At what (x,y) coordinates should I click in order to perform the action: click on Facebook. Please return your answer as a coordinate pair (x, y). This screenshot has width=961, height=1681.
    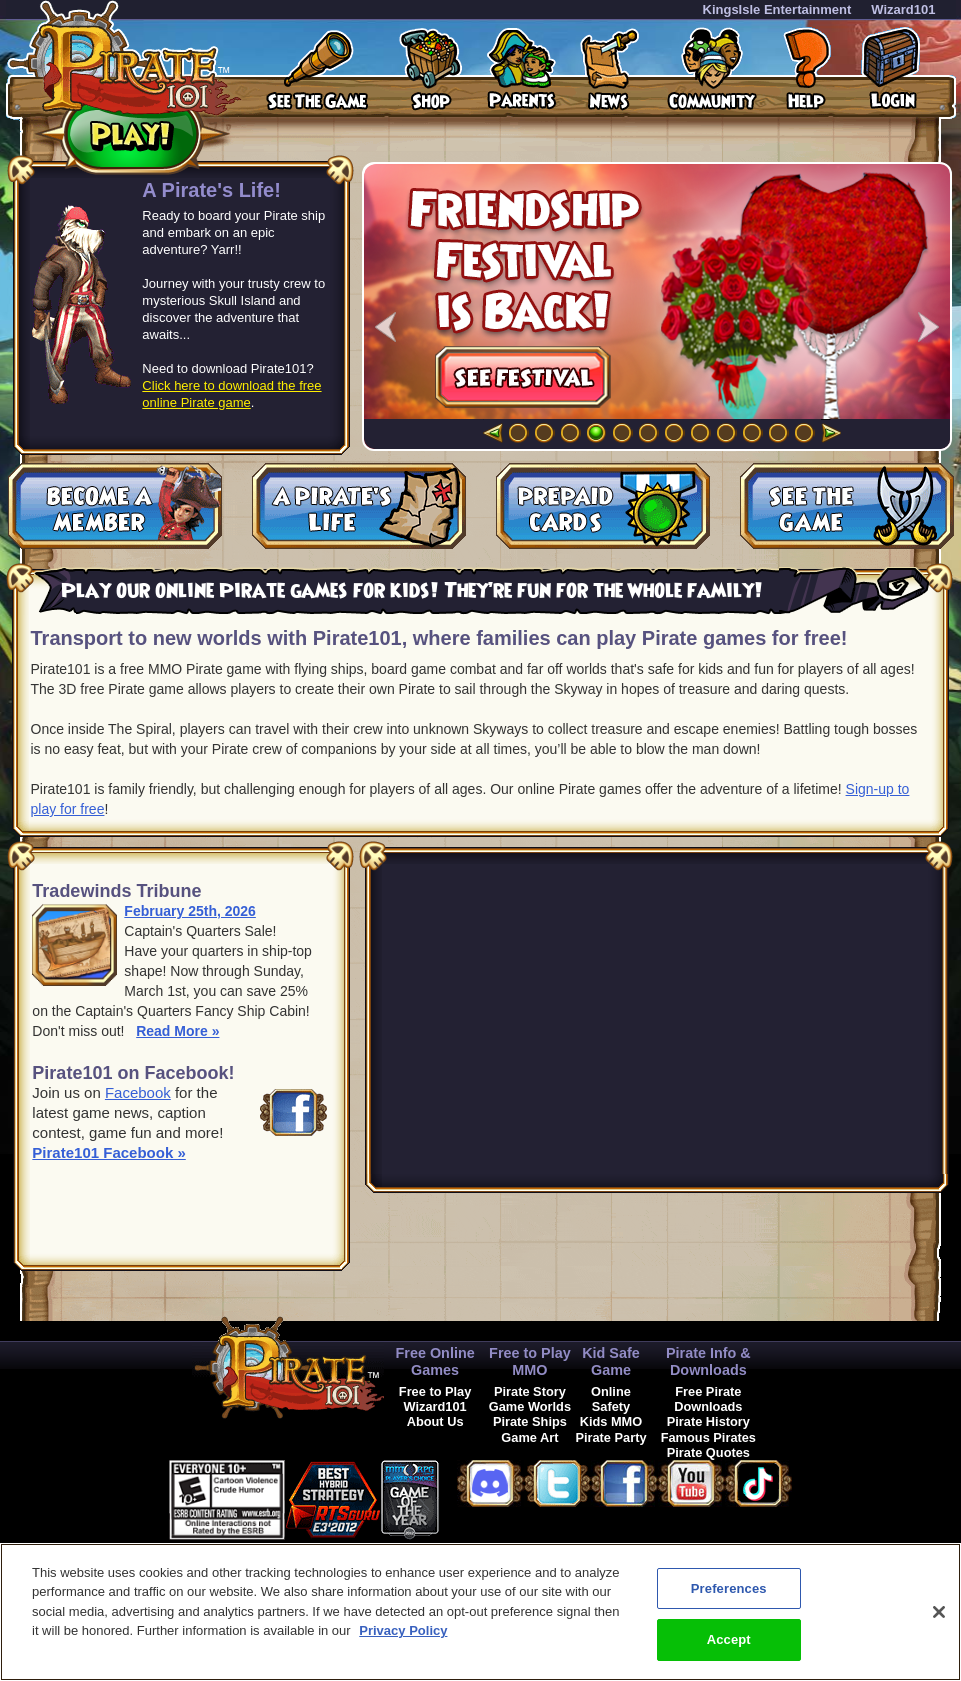
    Looking at the image, I should click on (138, 1092).